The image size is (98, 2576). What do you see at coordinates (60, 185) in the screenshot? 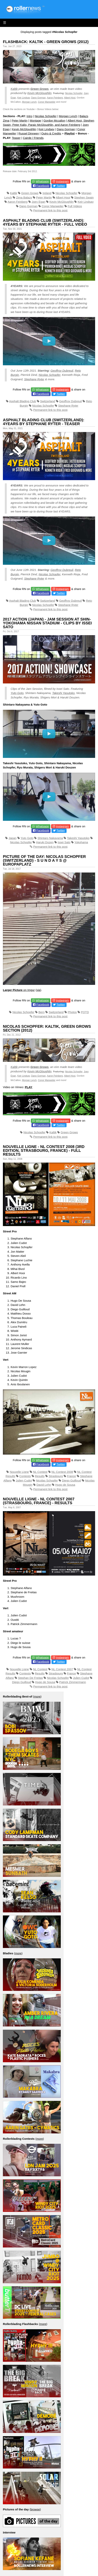
I see `Twitter` at bounding box center [60, 185].